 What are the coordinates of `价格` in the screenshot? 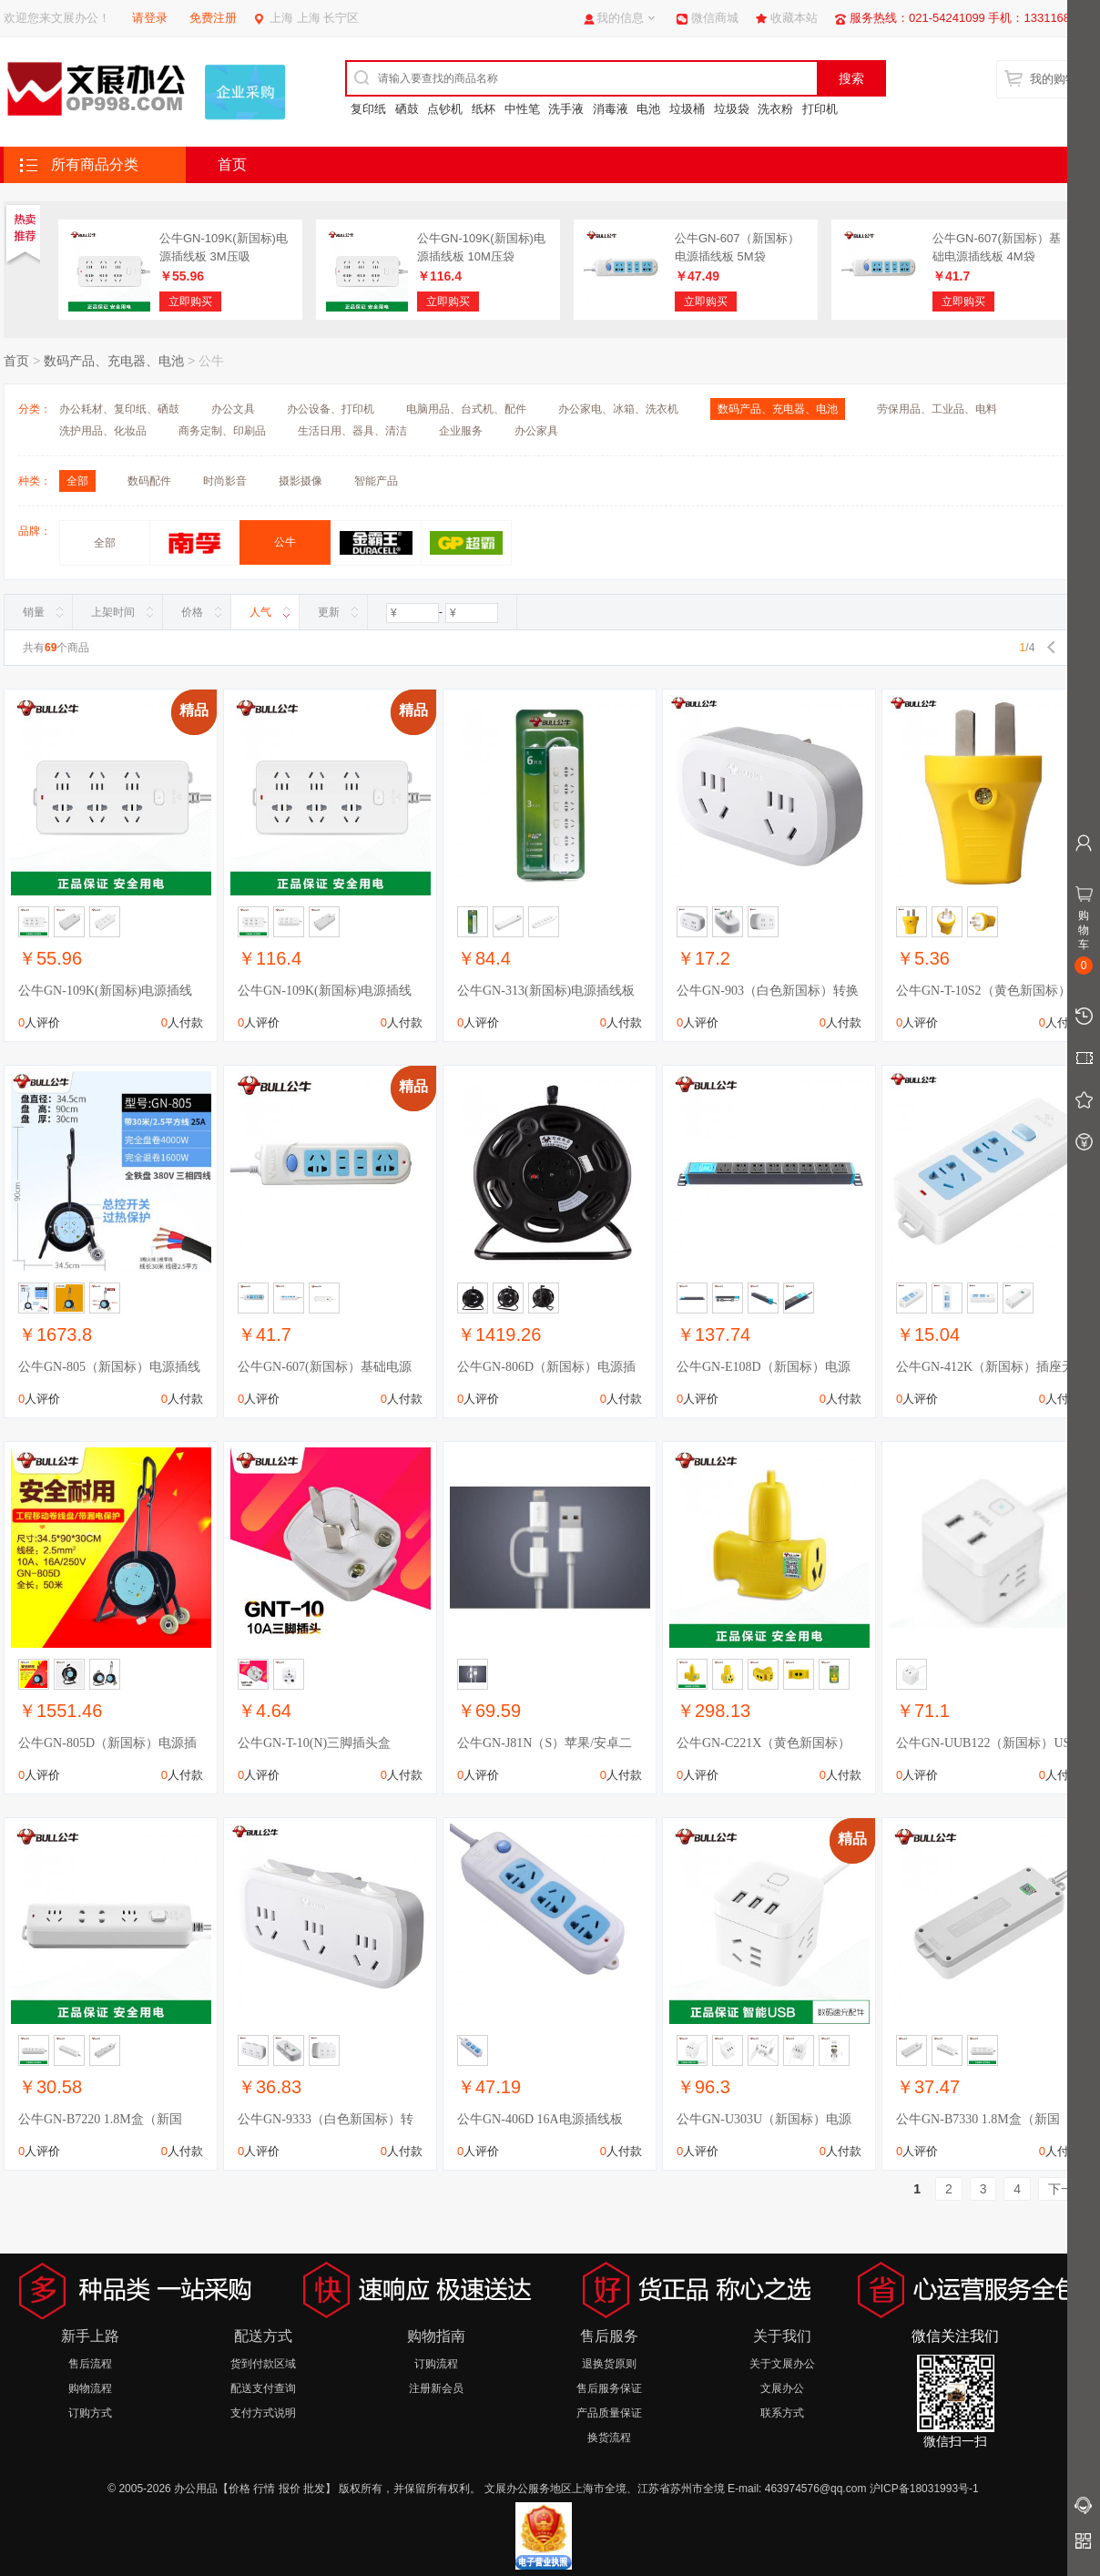 It's located at (192, 612).